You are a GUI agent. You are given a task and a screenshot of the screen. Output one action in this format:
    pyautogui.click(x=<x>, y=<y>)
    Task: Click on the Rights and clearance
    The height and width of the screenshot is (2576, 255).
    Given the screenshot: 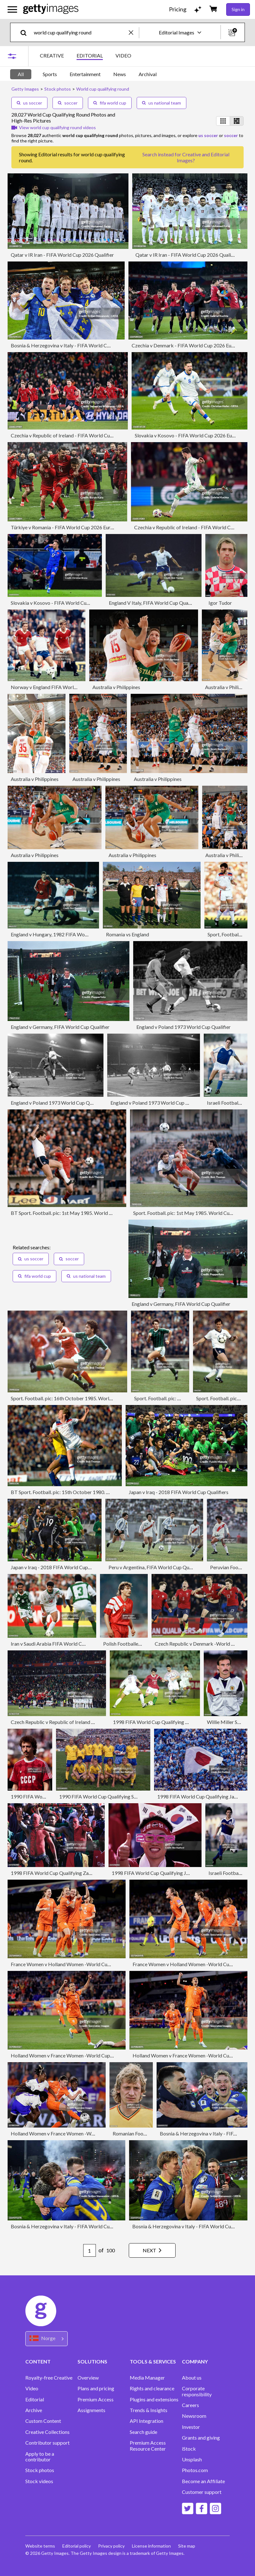 What is the action you would take?
    pyautogui.click(x=152, y=2388)
    